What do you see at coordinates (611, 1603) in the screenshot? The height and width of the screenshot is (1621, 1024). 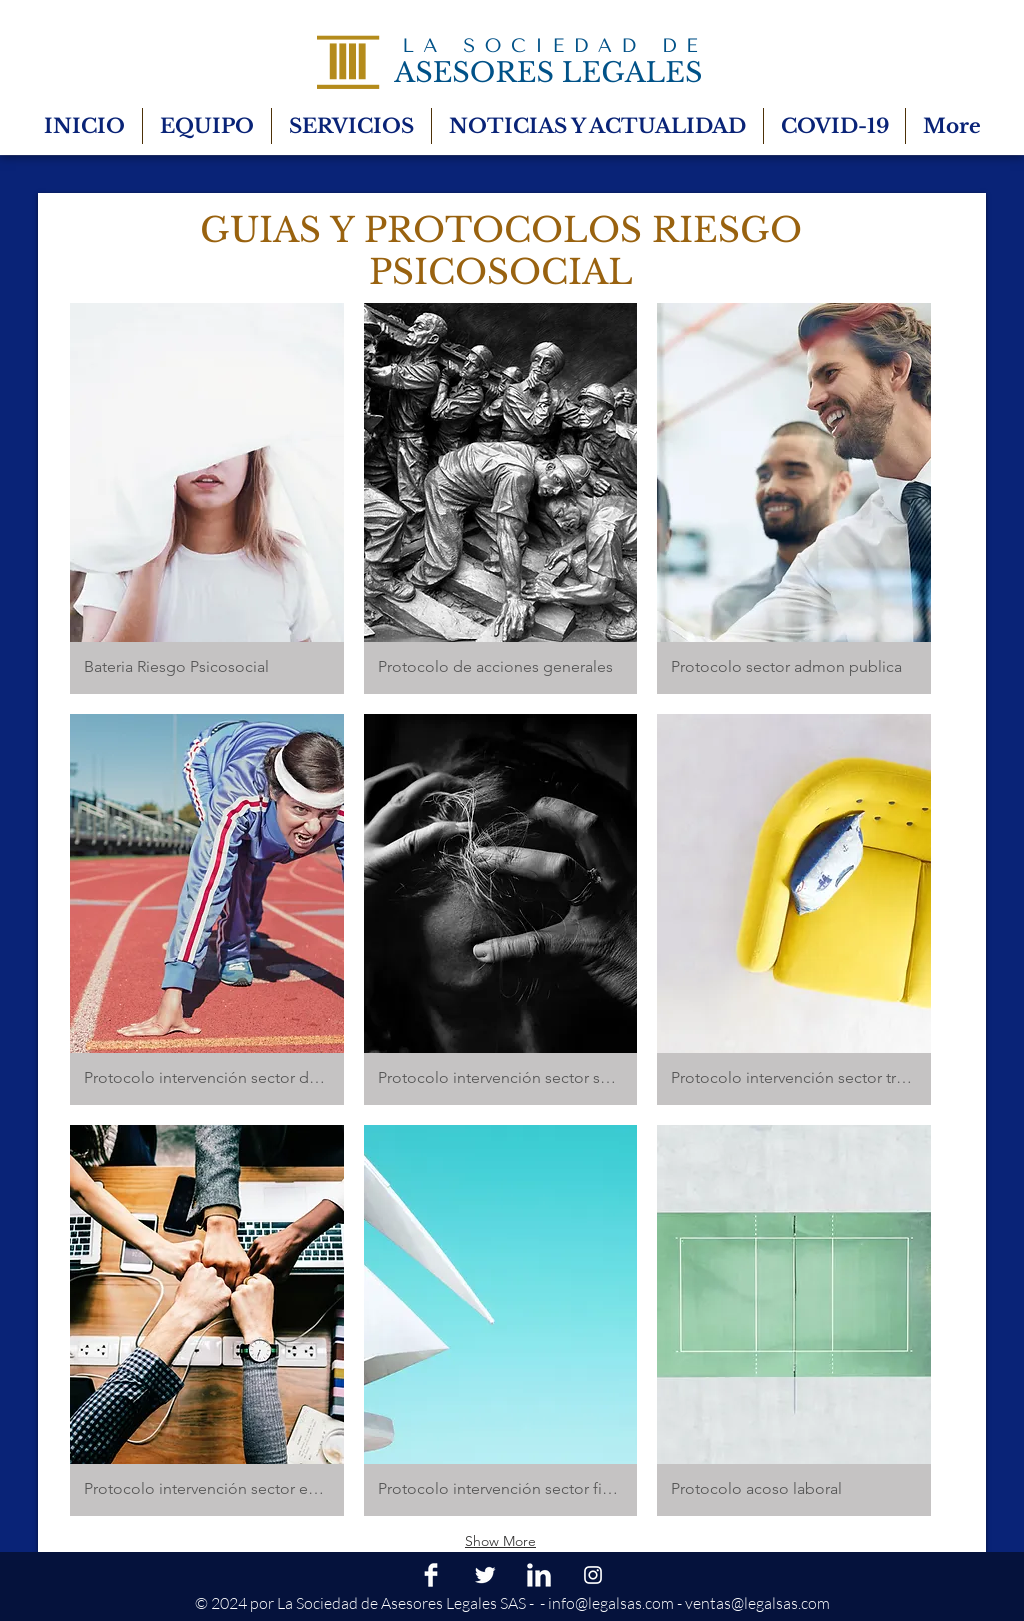 I see `info@legalsas.com` at bounding box center [611, 1603].